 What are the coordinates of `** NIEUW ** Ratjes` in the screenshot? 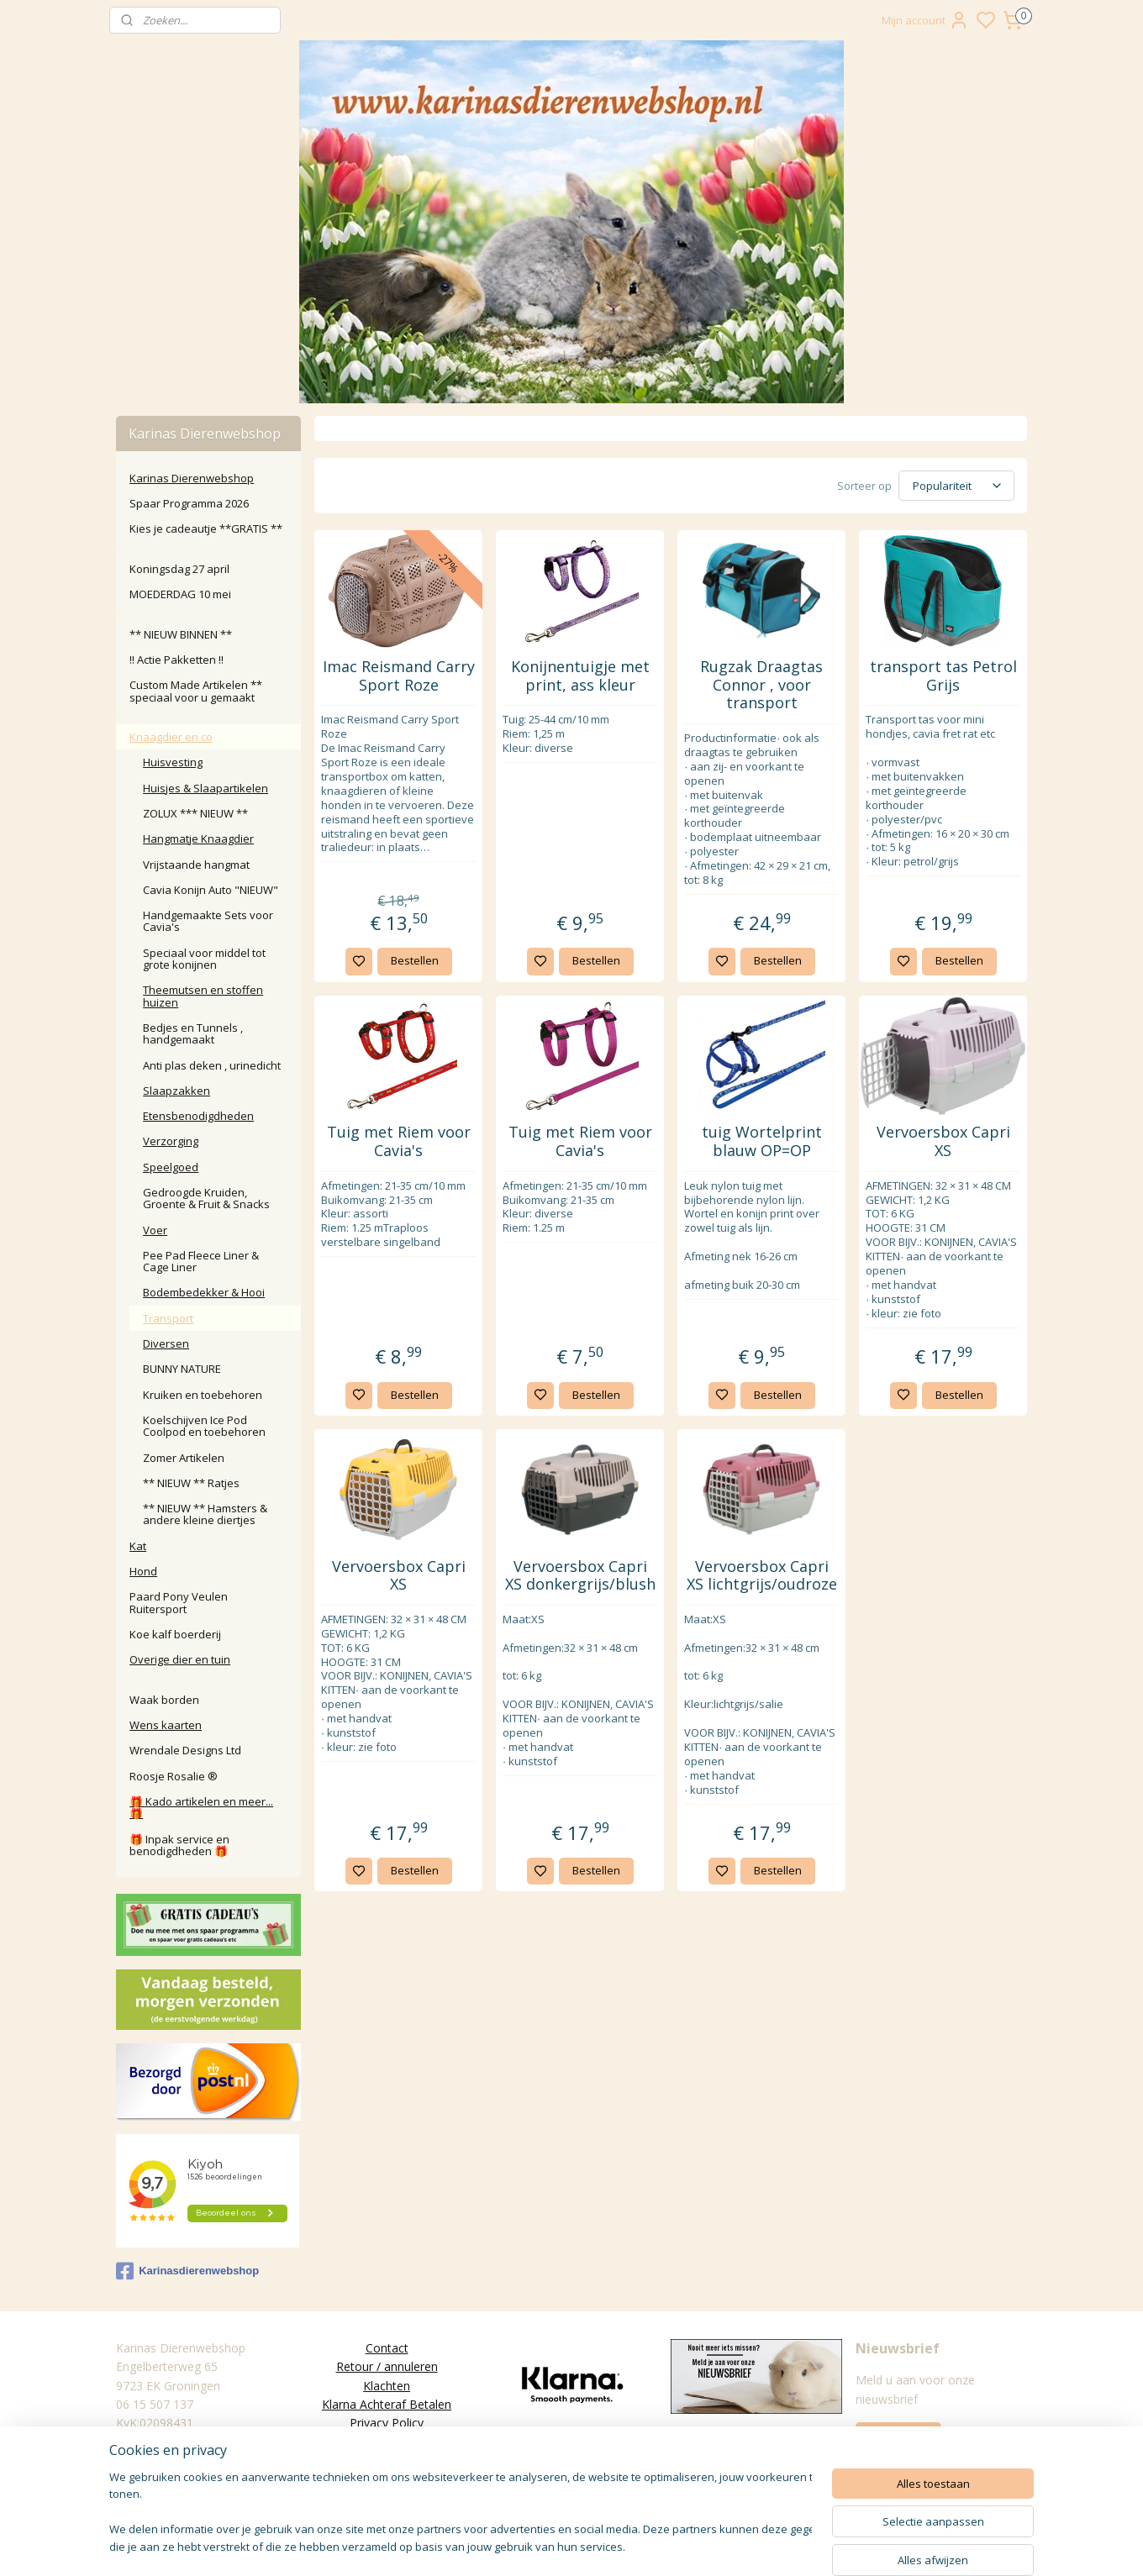 It's located at (191, 1482).